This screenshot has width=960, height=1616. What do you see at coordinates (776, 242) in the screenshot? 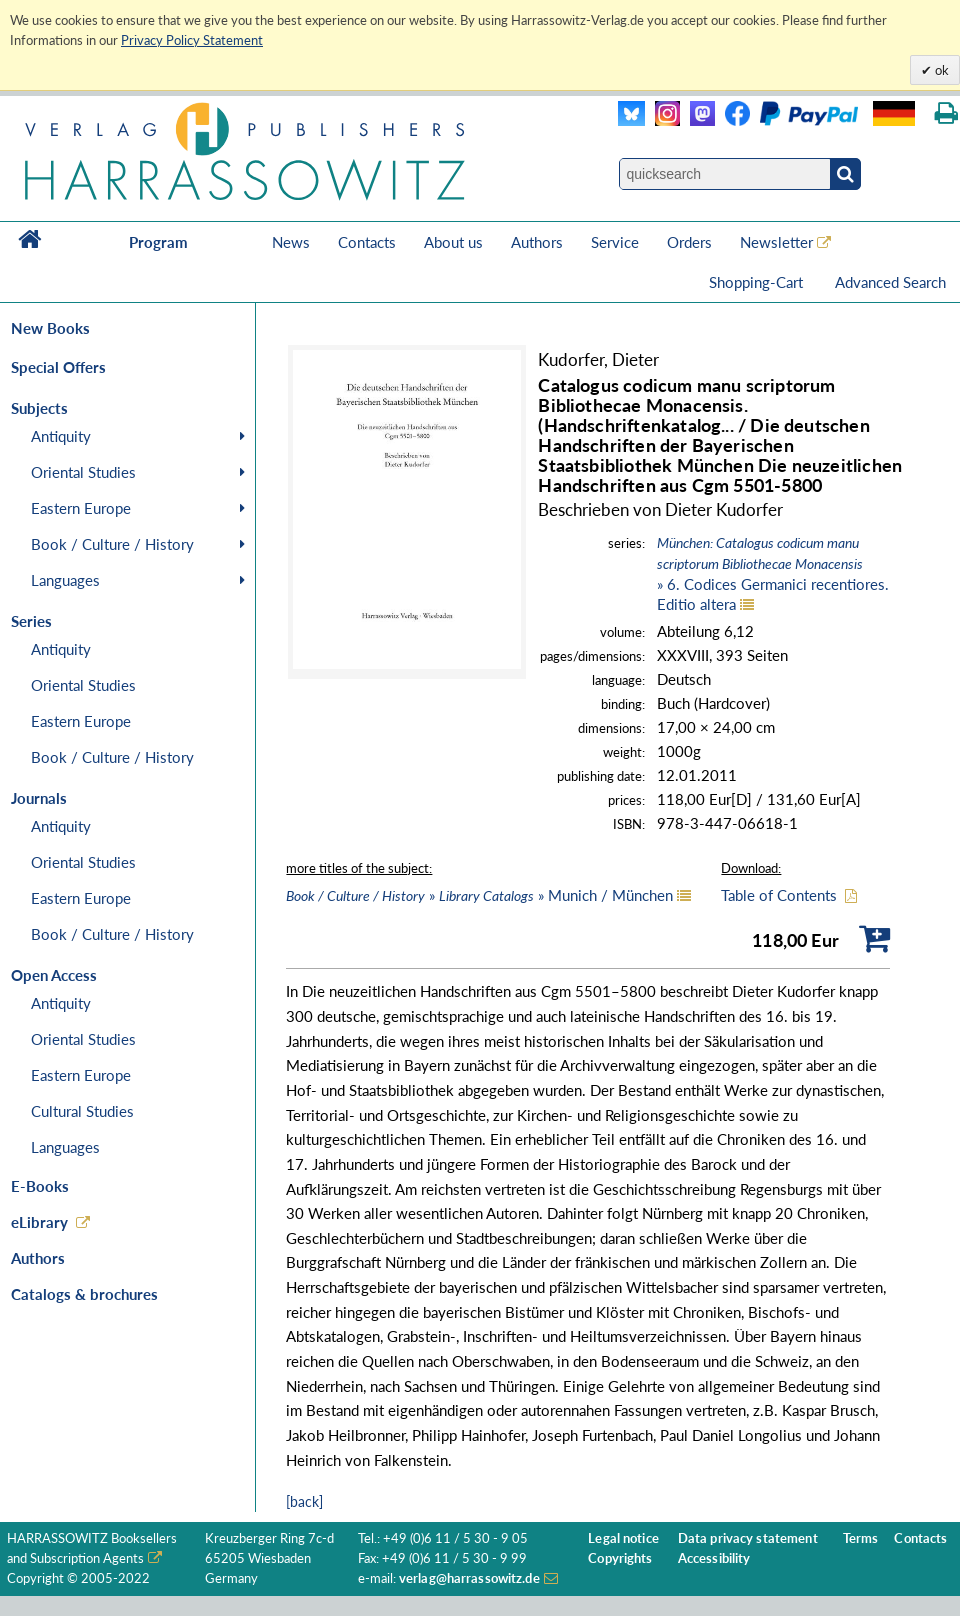
I see `Newsletter` at bounding box center [776, 242].